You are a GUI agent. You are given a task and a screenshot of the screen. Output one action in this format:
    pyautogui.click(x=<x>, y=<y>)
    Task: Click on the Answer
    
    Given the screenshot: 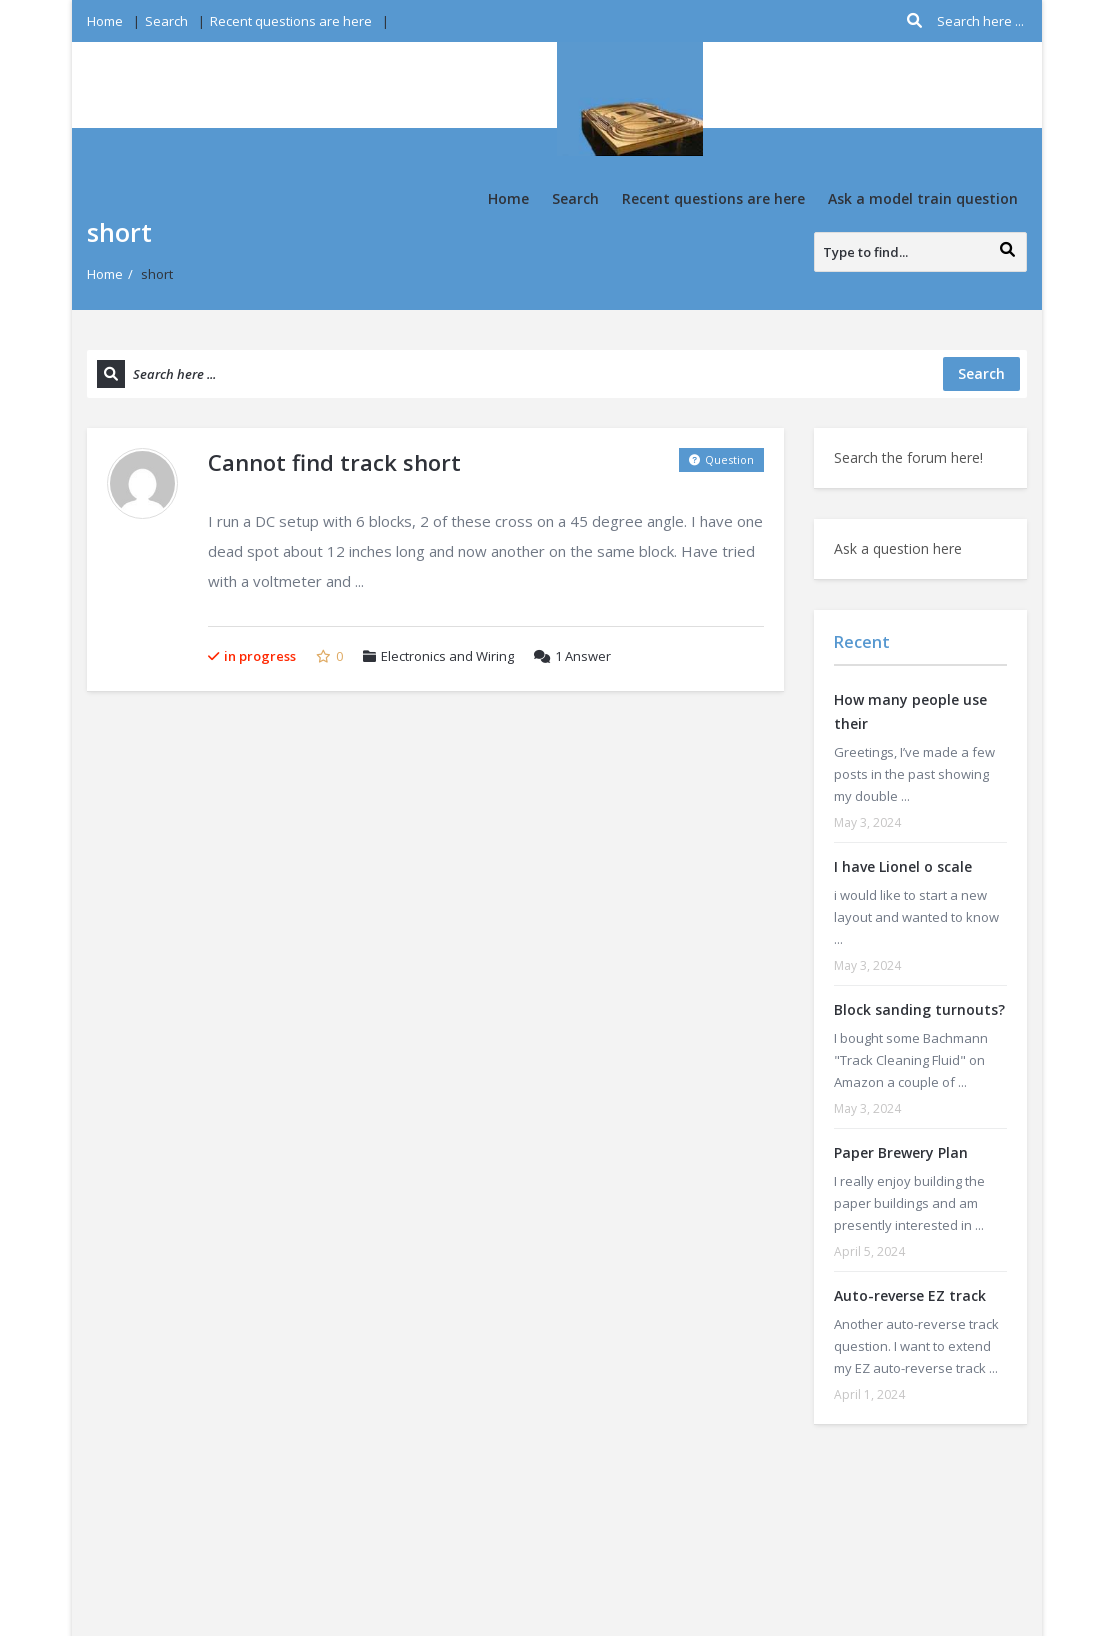 What is the action you would take?
    pyautogui.click(x=572, y=656)
    